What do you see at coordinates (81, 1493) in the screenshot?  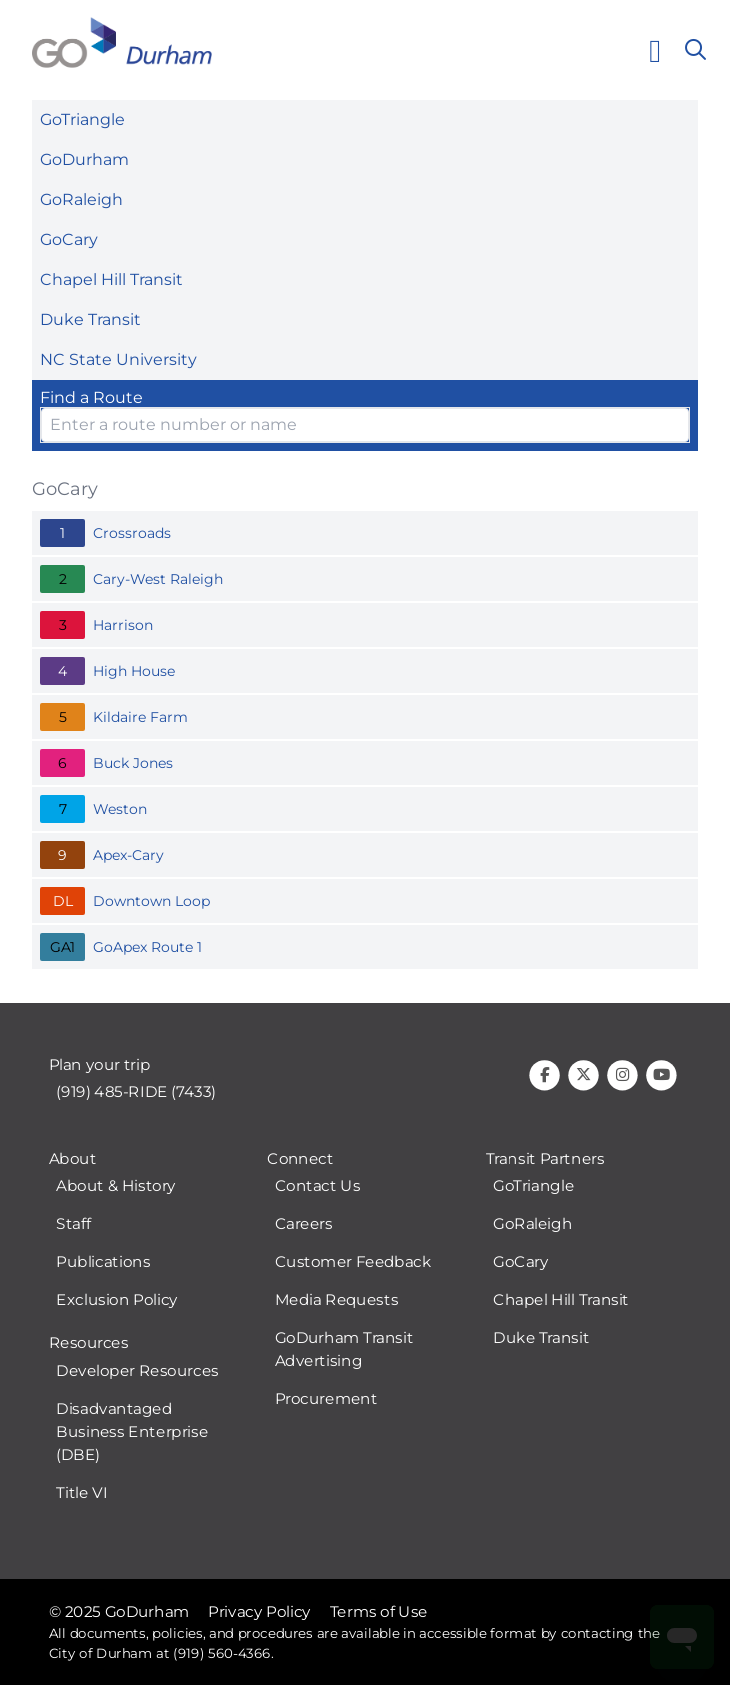 I see `Title VI` at bounding box center [81, 1493].